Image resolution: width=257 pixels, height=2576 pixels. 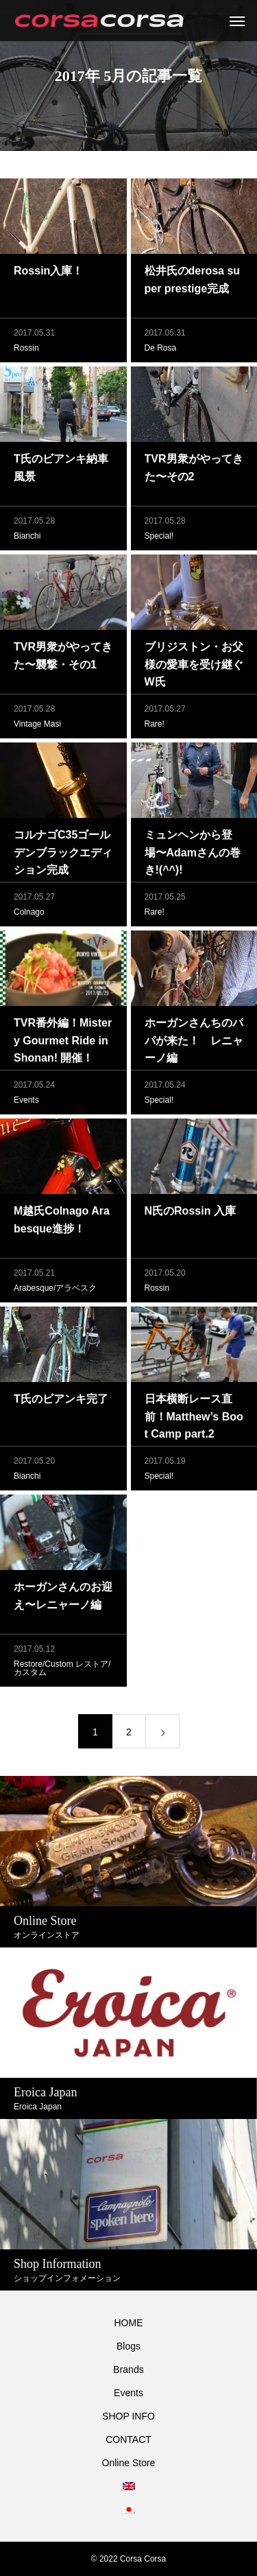 What do you see at coordinates (161, 350) in the screenshot?
I see `De Rosa` at bounding box center [161, 350].